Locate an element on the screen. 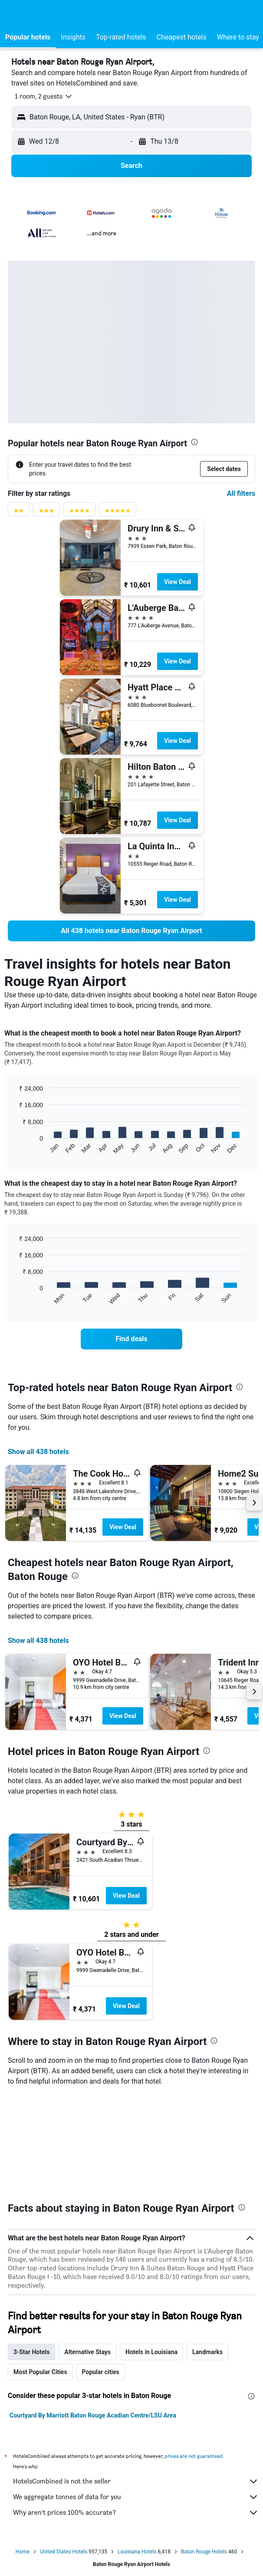 This screenshot has height=2576, width=263. Baton Rouge Hotels is located at coordinates (204, 2451).